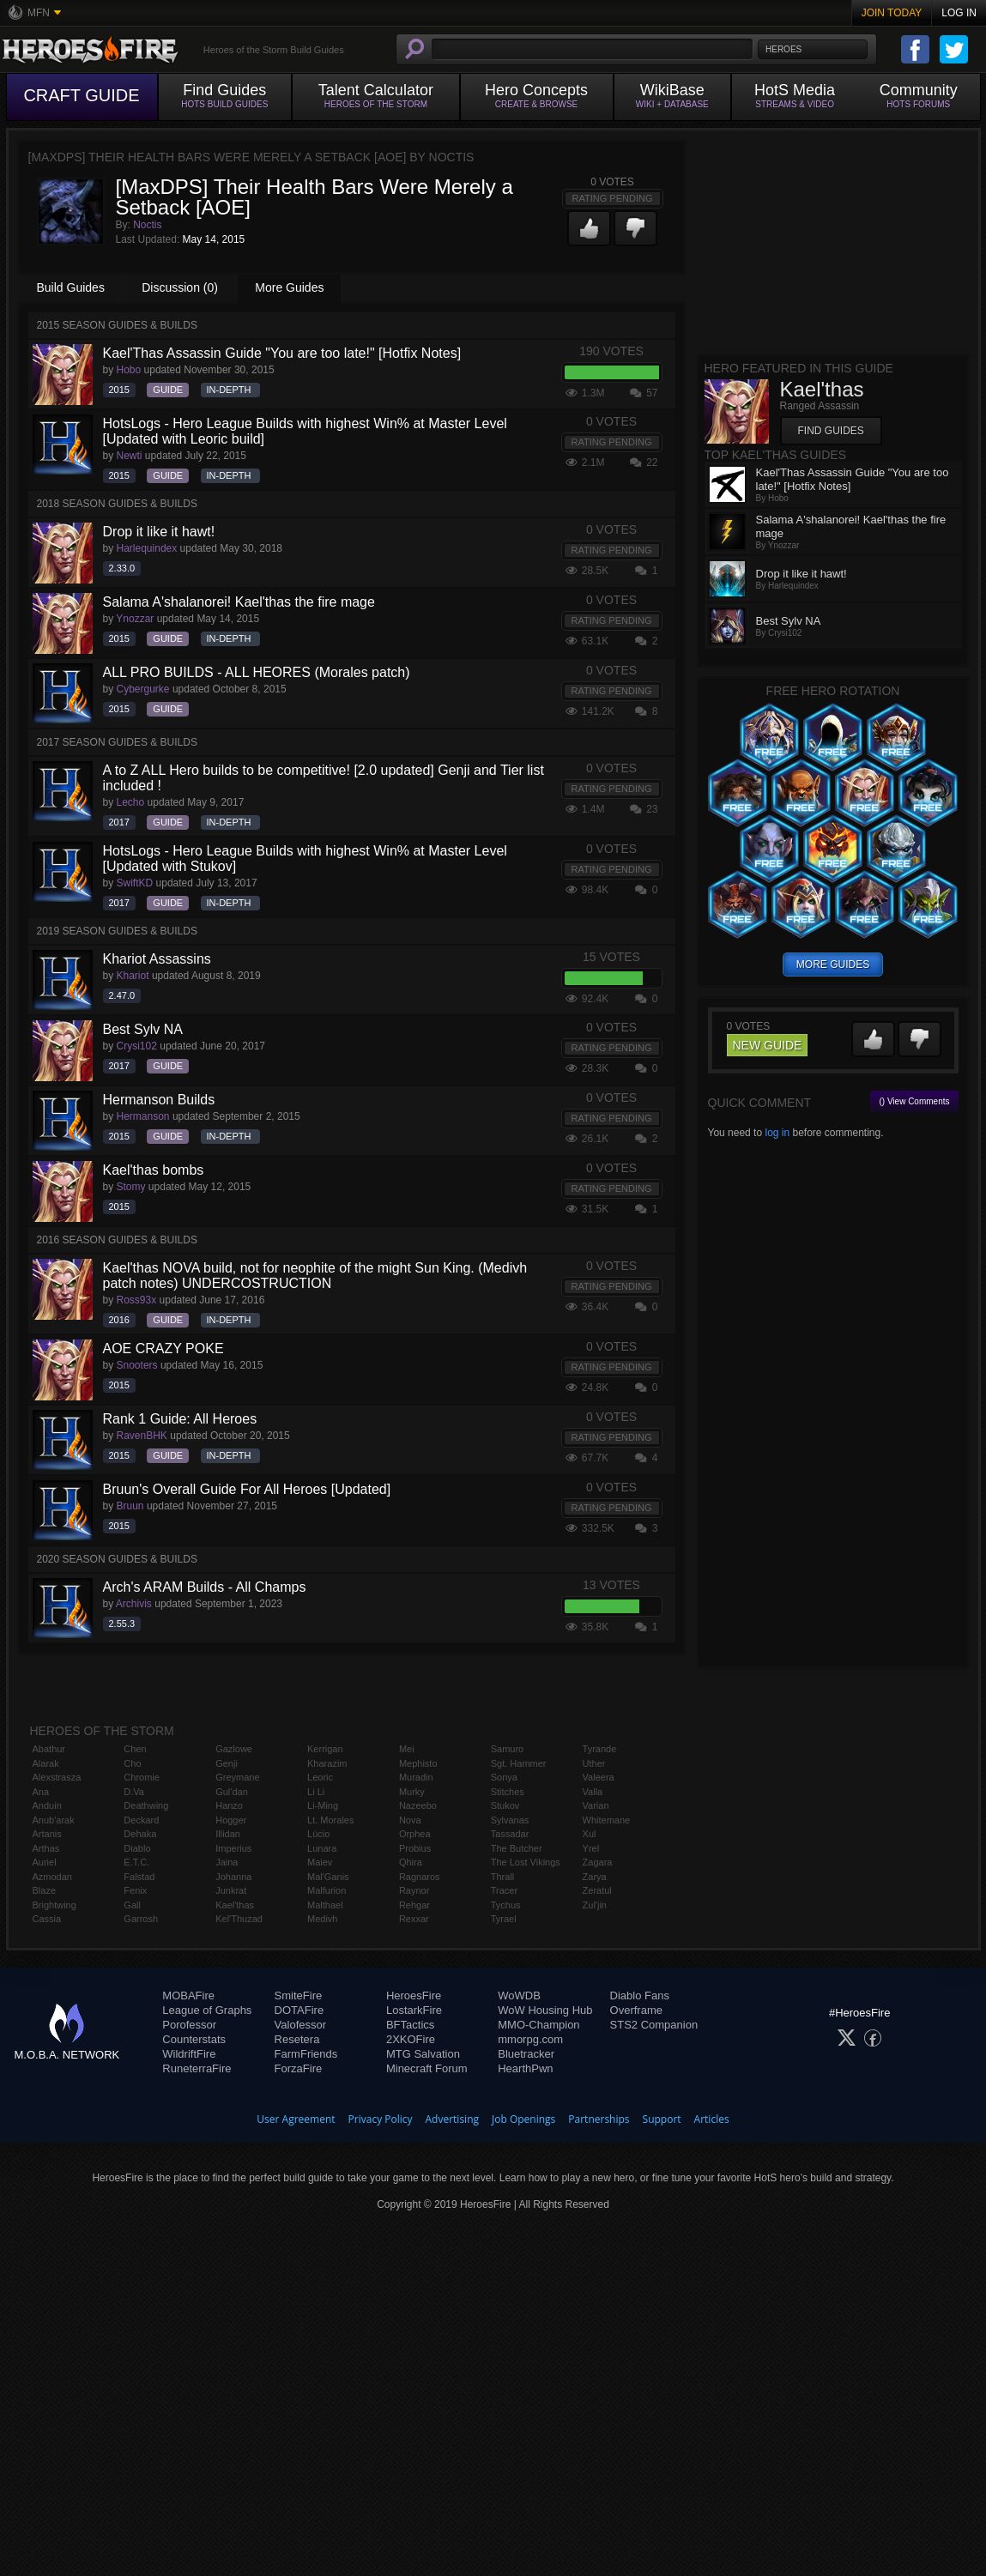  What do you see at coordinates (639, 1995) in the screenshot?
I see `Diablo Fans` at bounding box center [639, 1995].